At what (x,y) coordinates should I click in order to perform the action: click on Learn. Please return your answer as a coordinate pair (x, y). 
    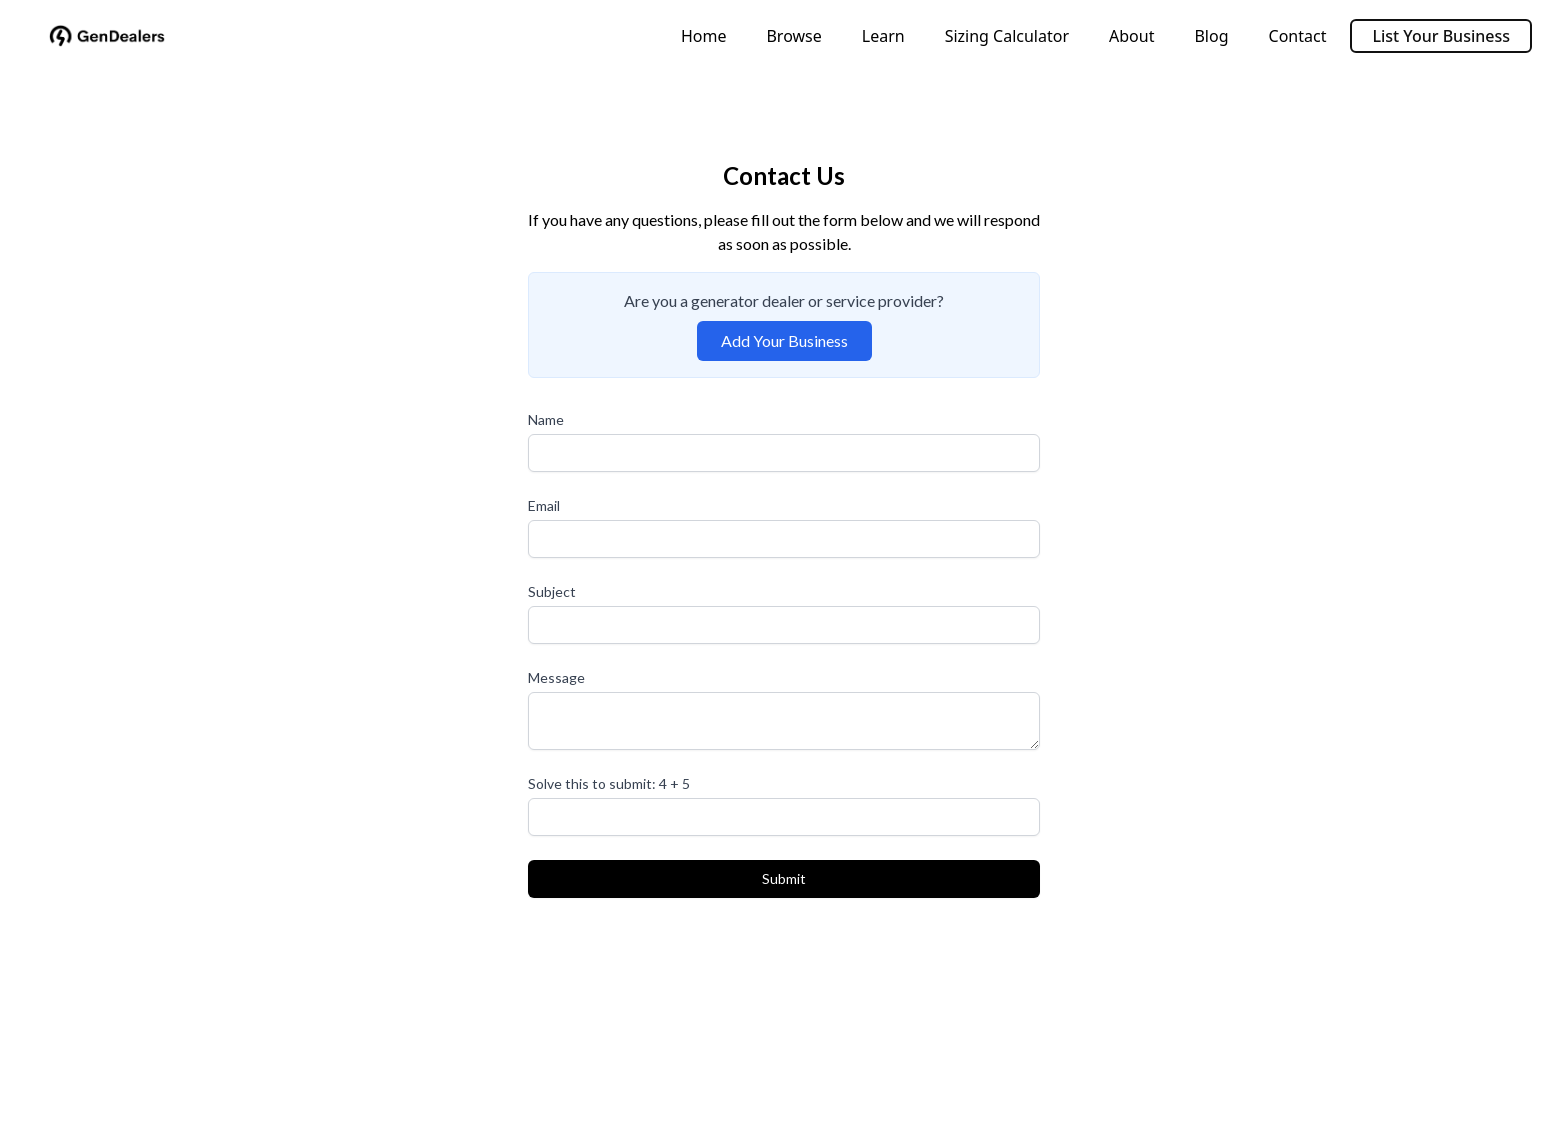
    Looking at the image, I should click on (883, 36).